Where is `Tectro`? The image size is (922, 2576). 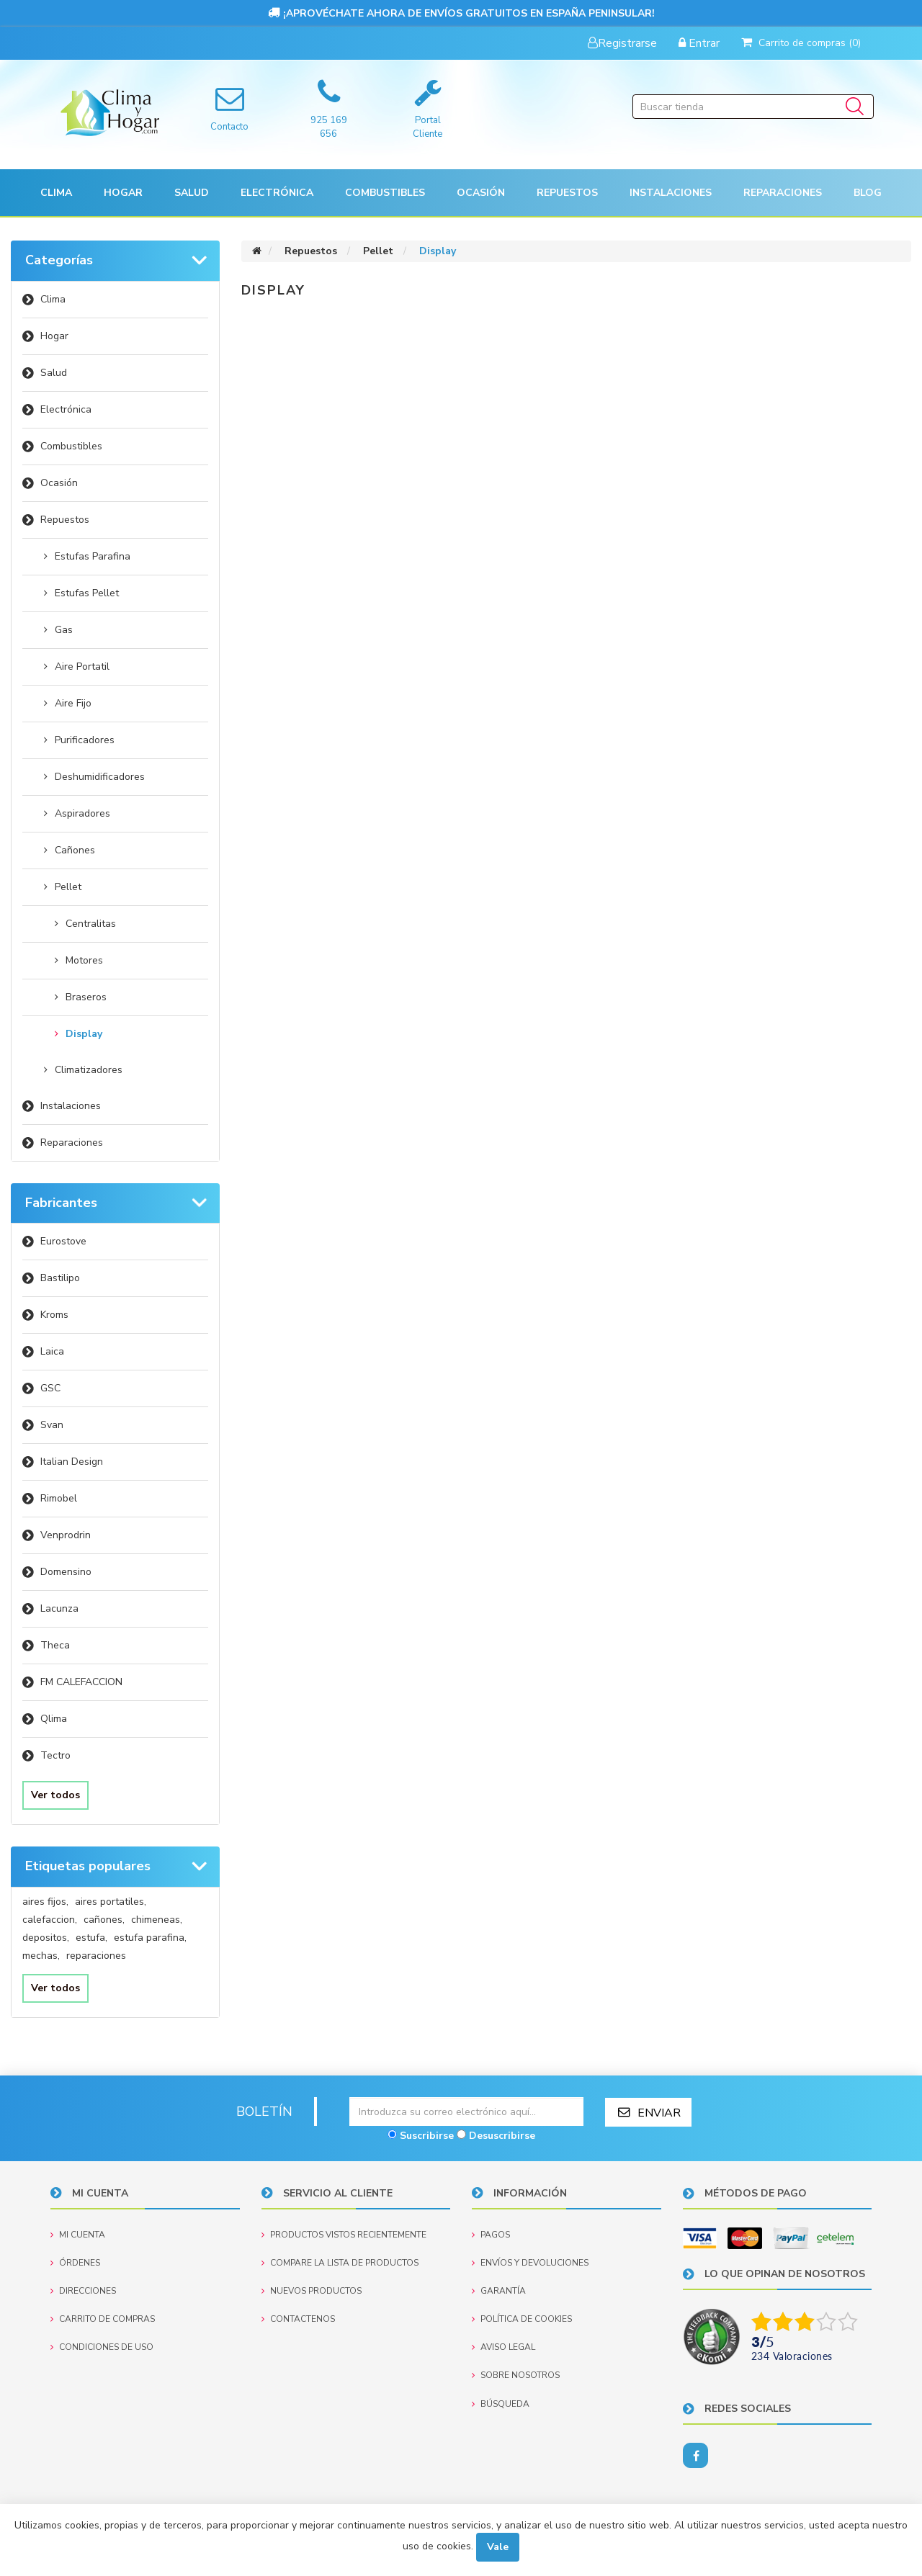 Tectro is located at coordinates (55, 1755).